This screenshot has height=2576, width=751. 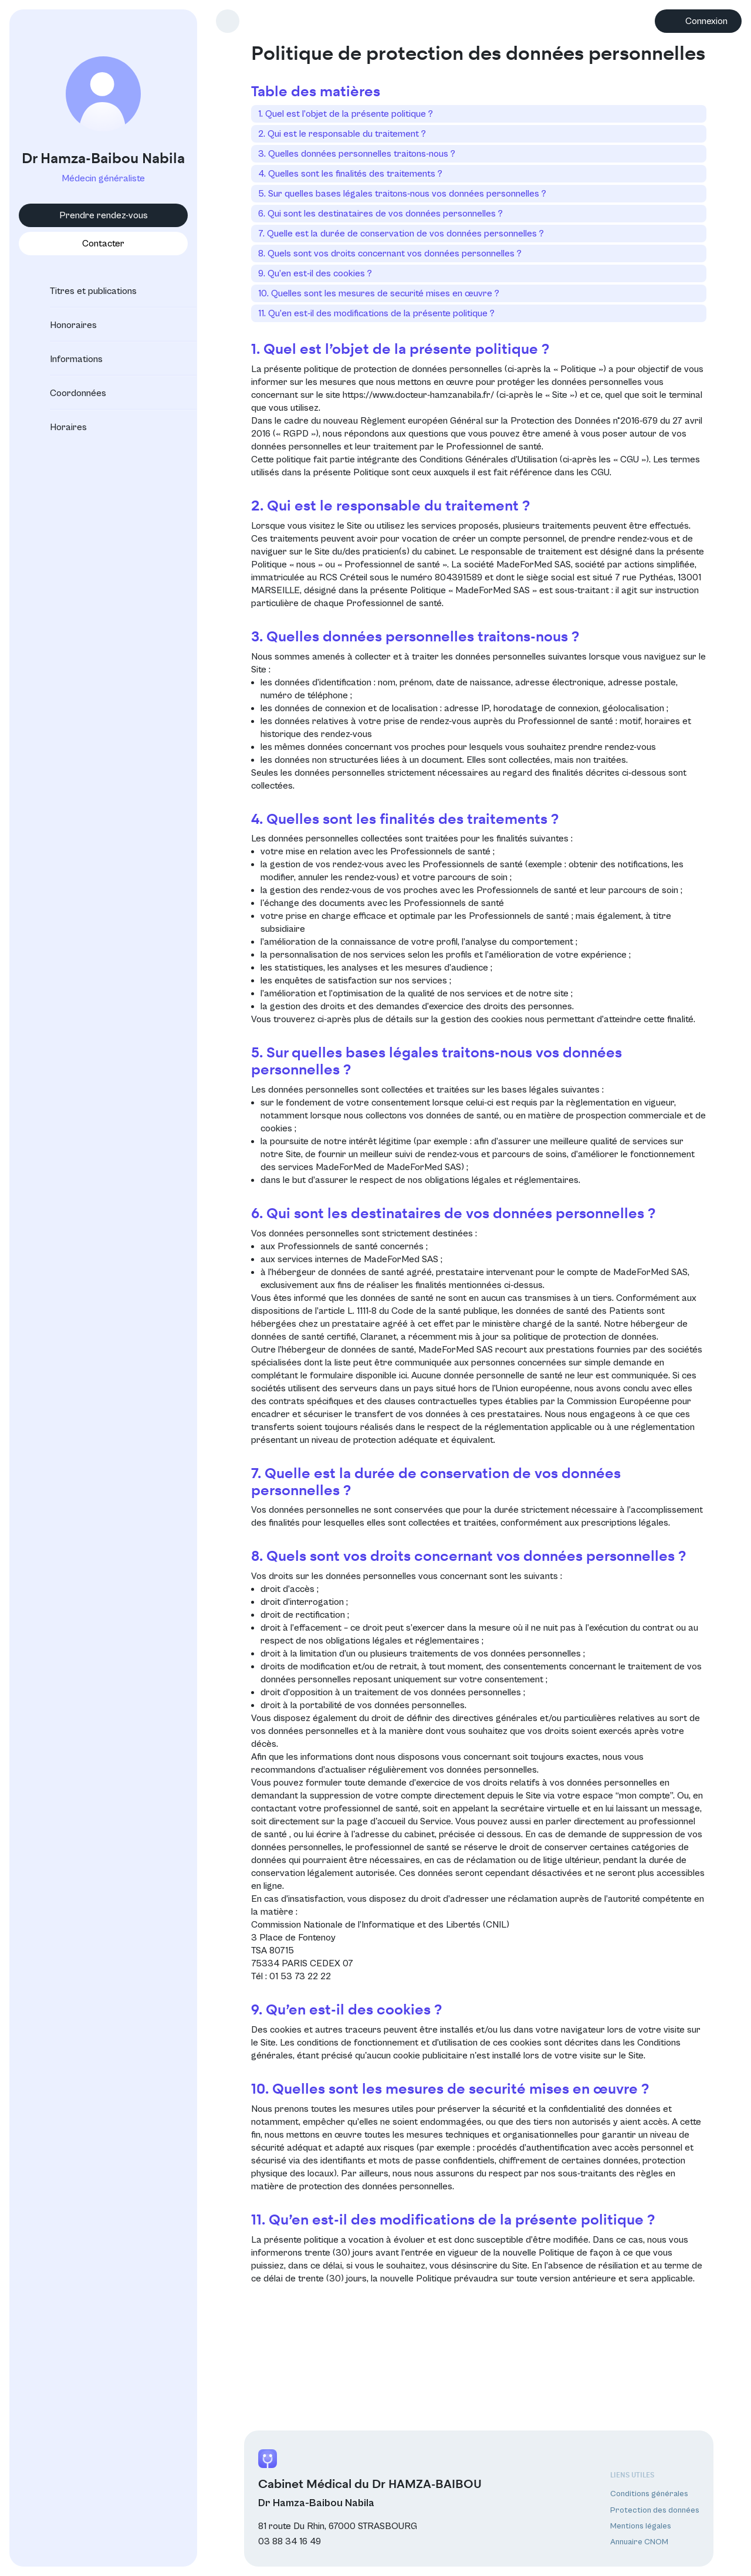 What do you see at coordinates (103, 215) in the screenshot?
I see `Prendre rendez-vous` at bounding box center [103, 215].